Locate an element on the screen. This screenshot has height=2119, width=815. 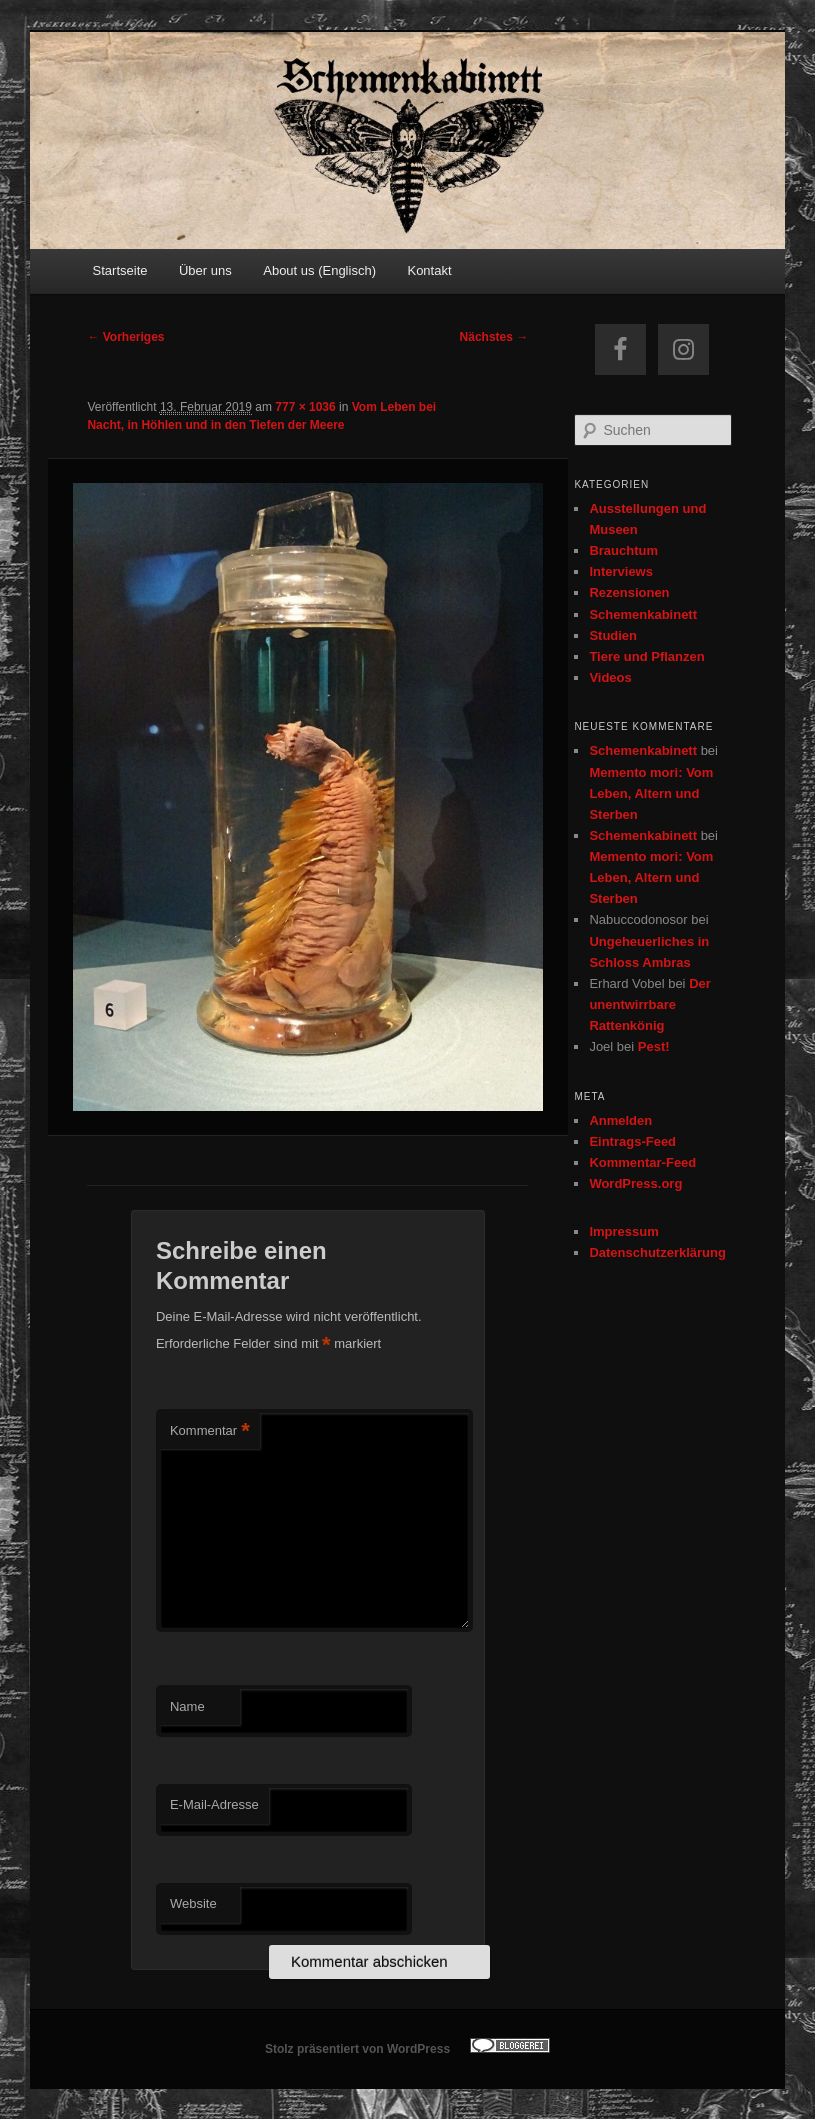
Brauchtum is located at coordinates (623, 550).